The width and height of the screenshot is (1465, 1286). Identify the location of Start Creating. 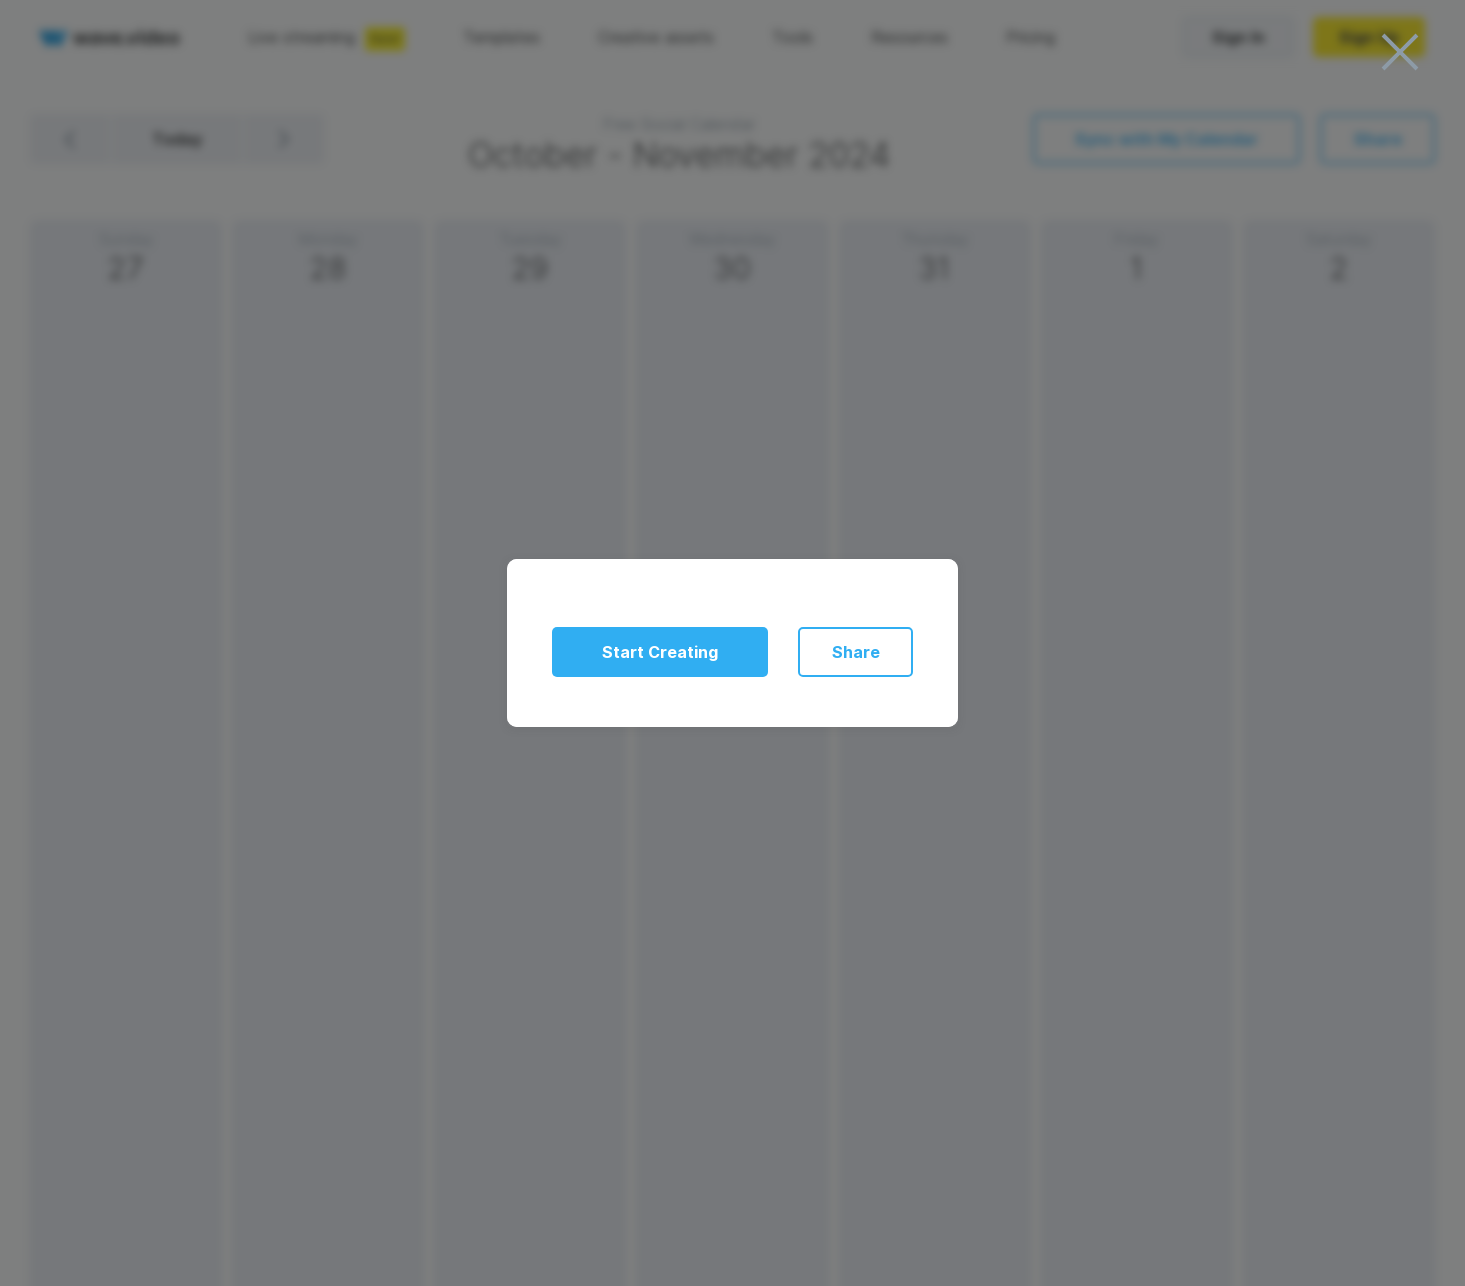
(660, 652).